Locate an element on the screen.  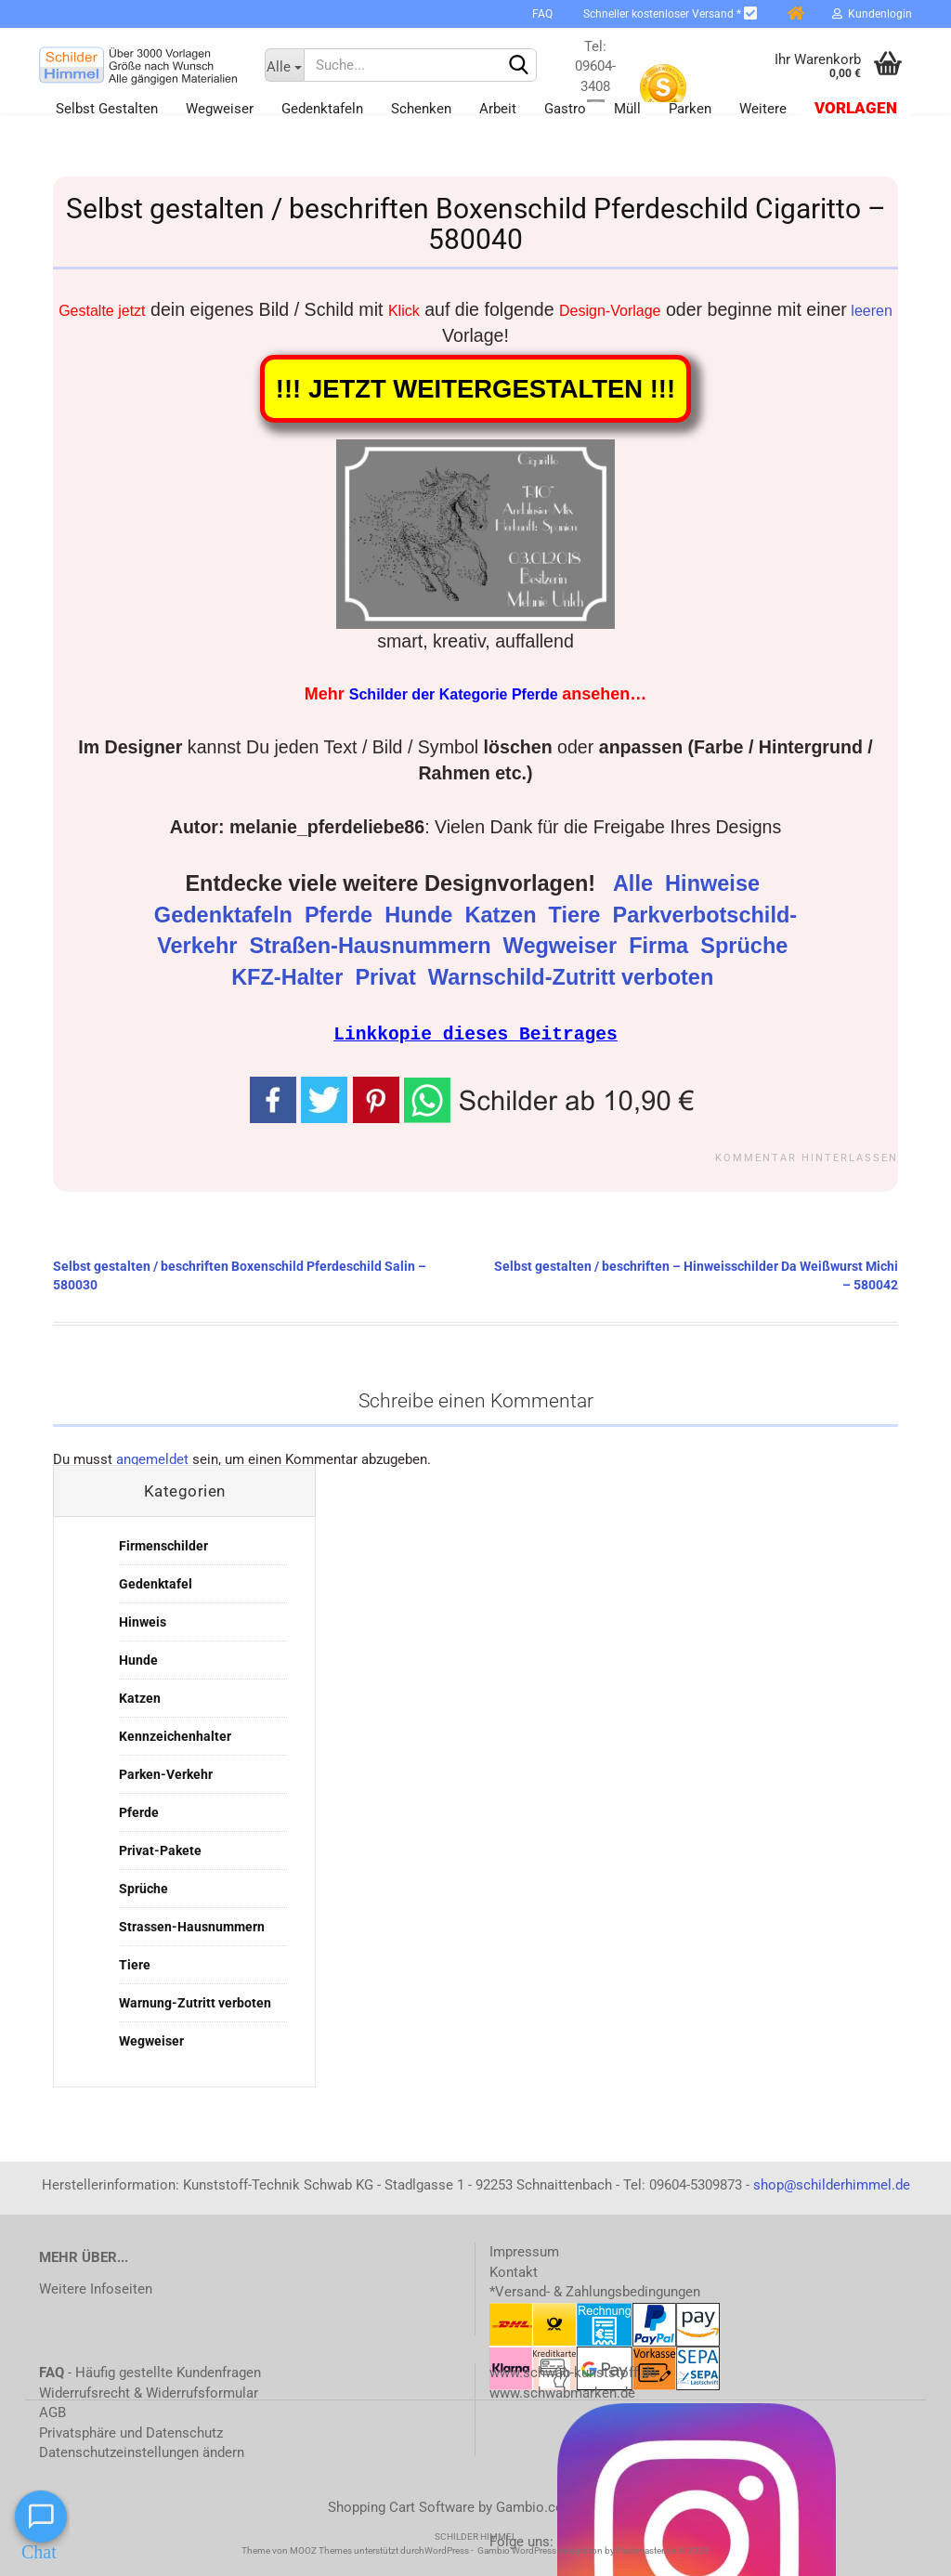
Widerrufsrecht & Widerrufsformular is located at coordinates (148, 2392).